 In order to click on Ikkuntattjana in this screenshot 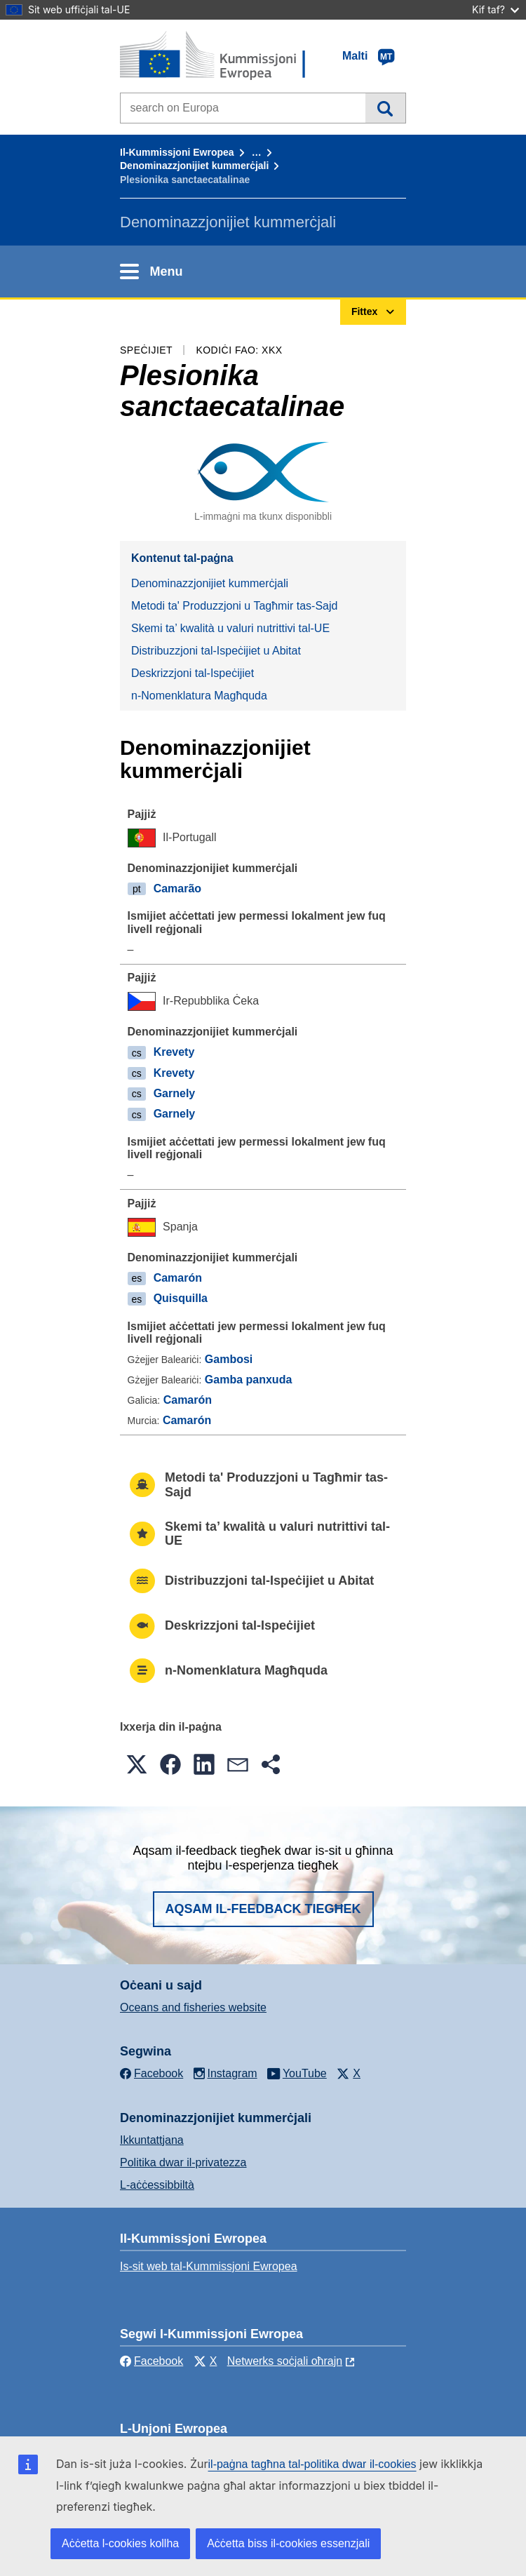, I will do `click(152, 2140)`.